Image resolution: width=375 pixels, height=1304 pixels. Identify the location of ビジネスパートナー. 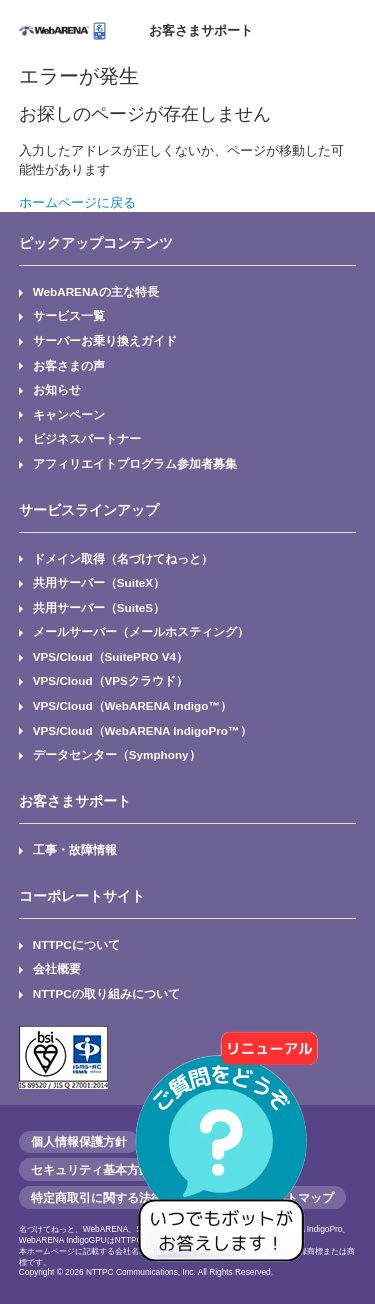
(87, 438).